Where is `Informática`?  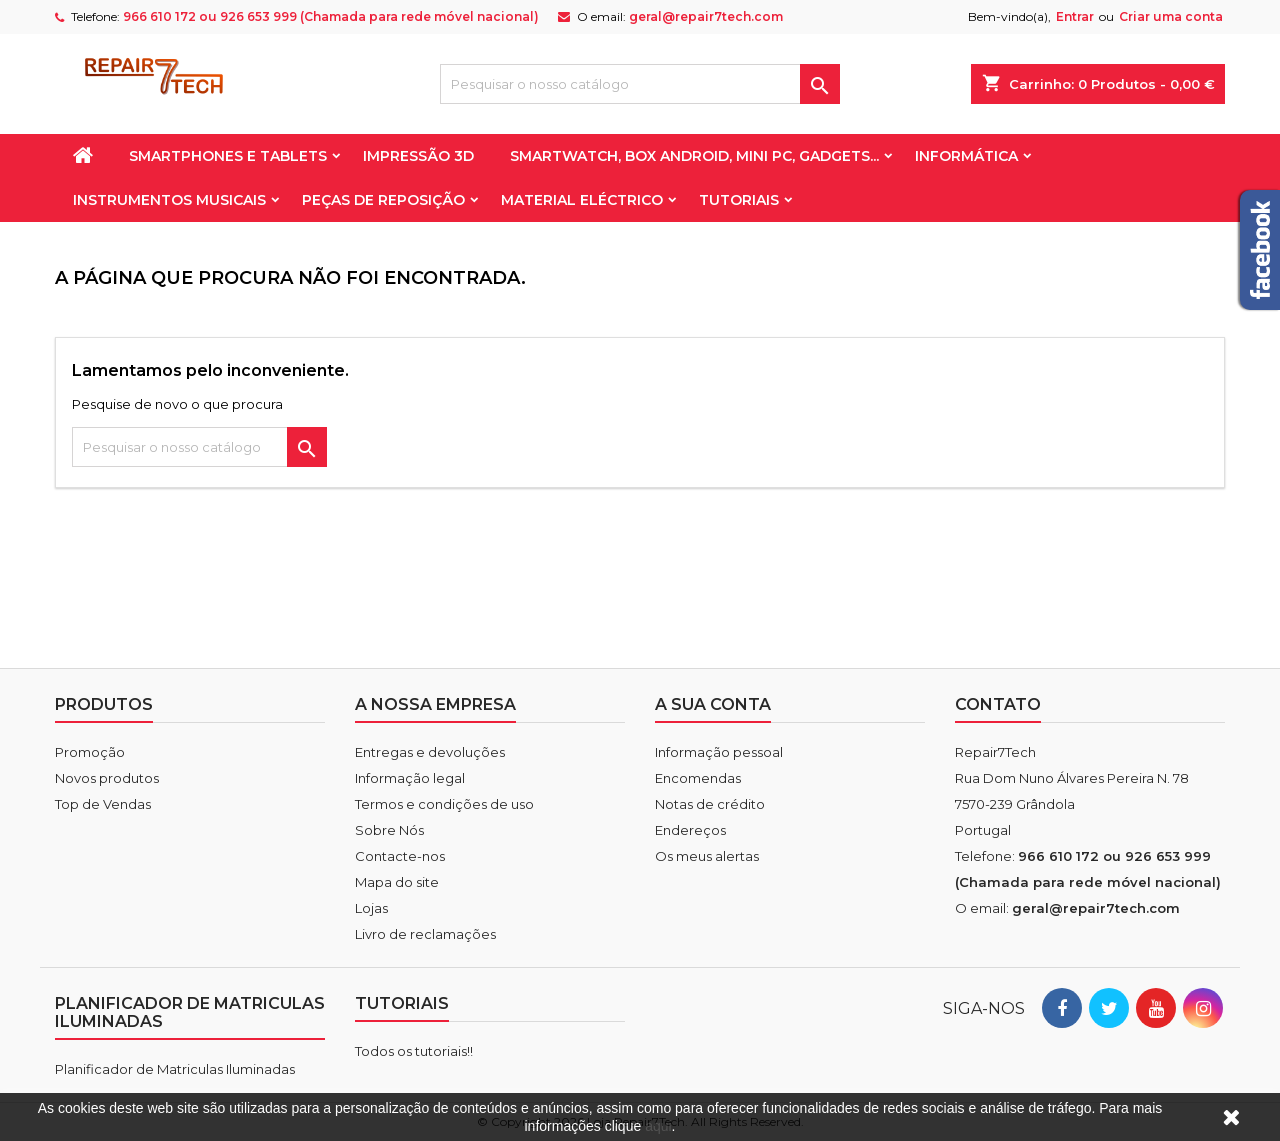
Informática is located at coordinates (966, 156).